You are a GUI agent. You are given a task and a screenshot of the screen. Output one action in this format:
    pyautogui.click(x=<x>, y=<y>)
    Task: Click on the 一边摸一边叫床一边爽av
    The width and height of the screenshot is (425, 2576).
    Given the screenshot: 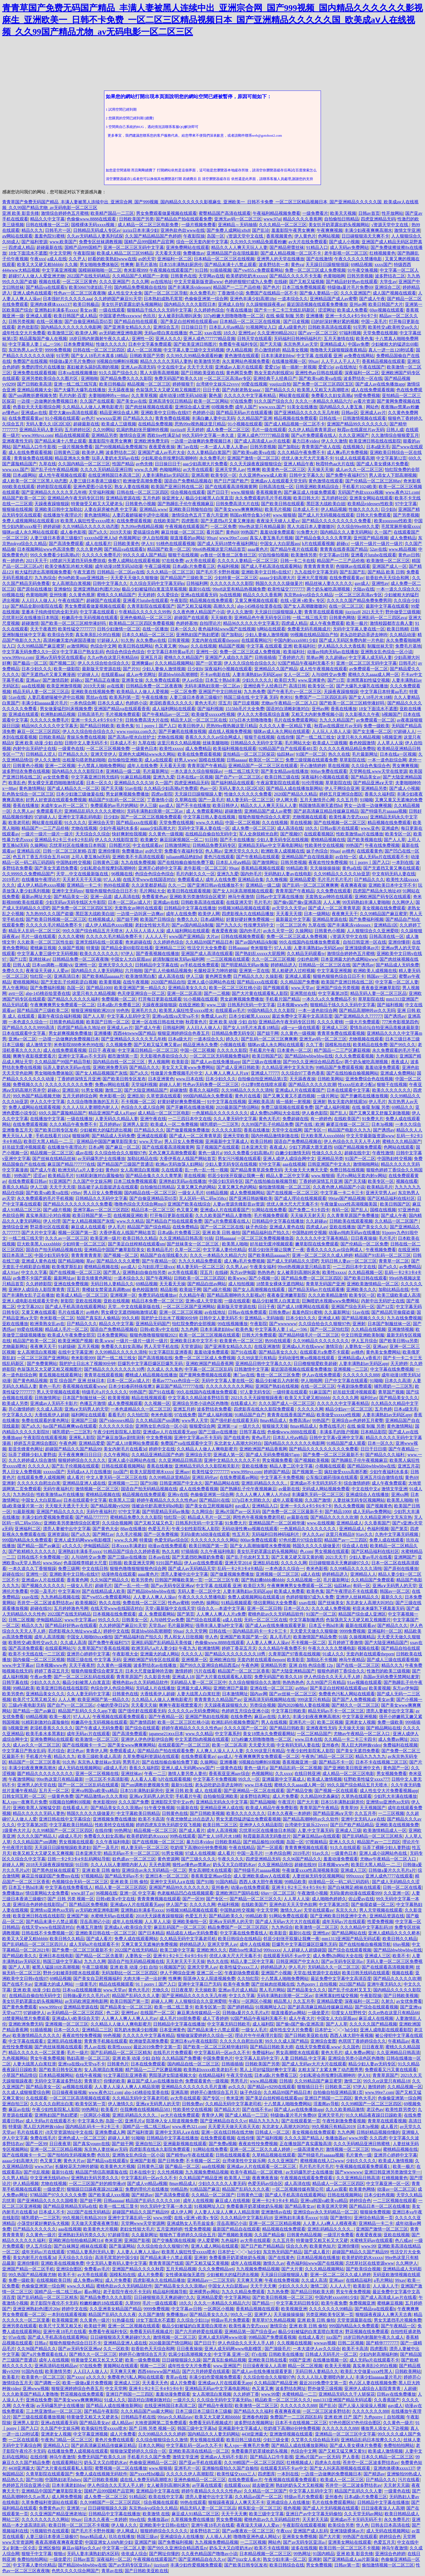 What is the action you would take?
    pyautogui.click(x=140, y=913)
    